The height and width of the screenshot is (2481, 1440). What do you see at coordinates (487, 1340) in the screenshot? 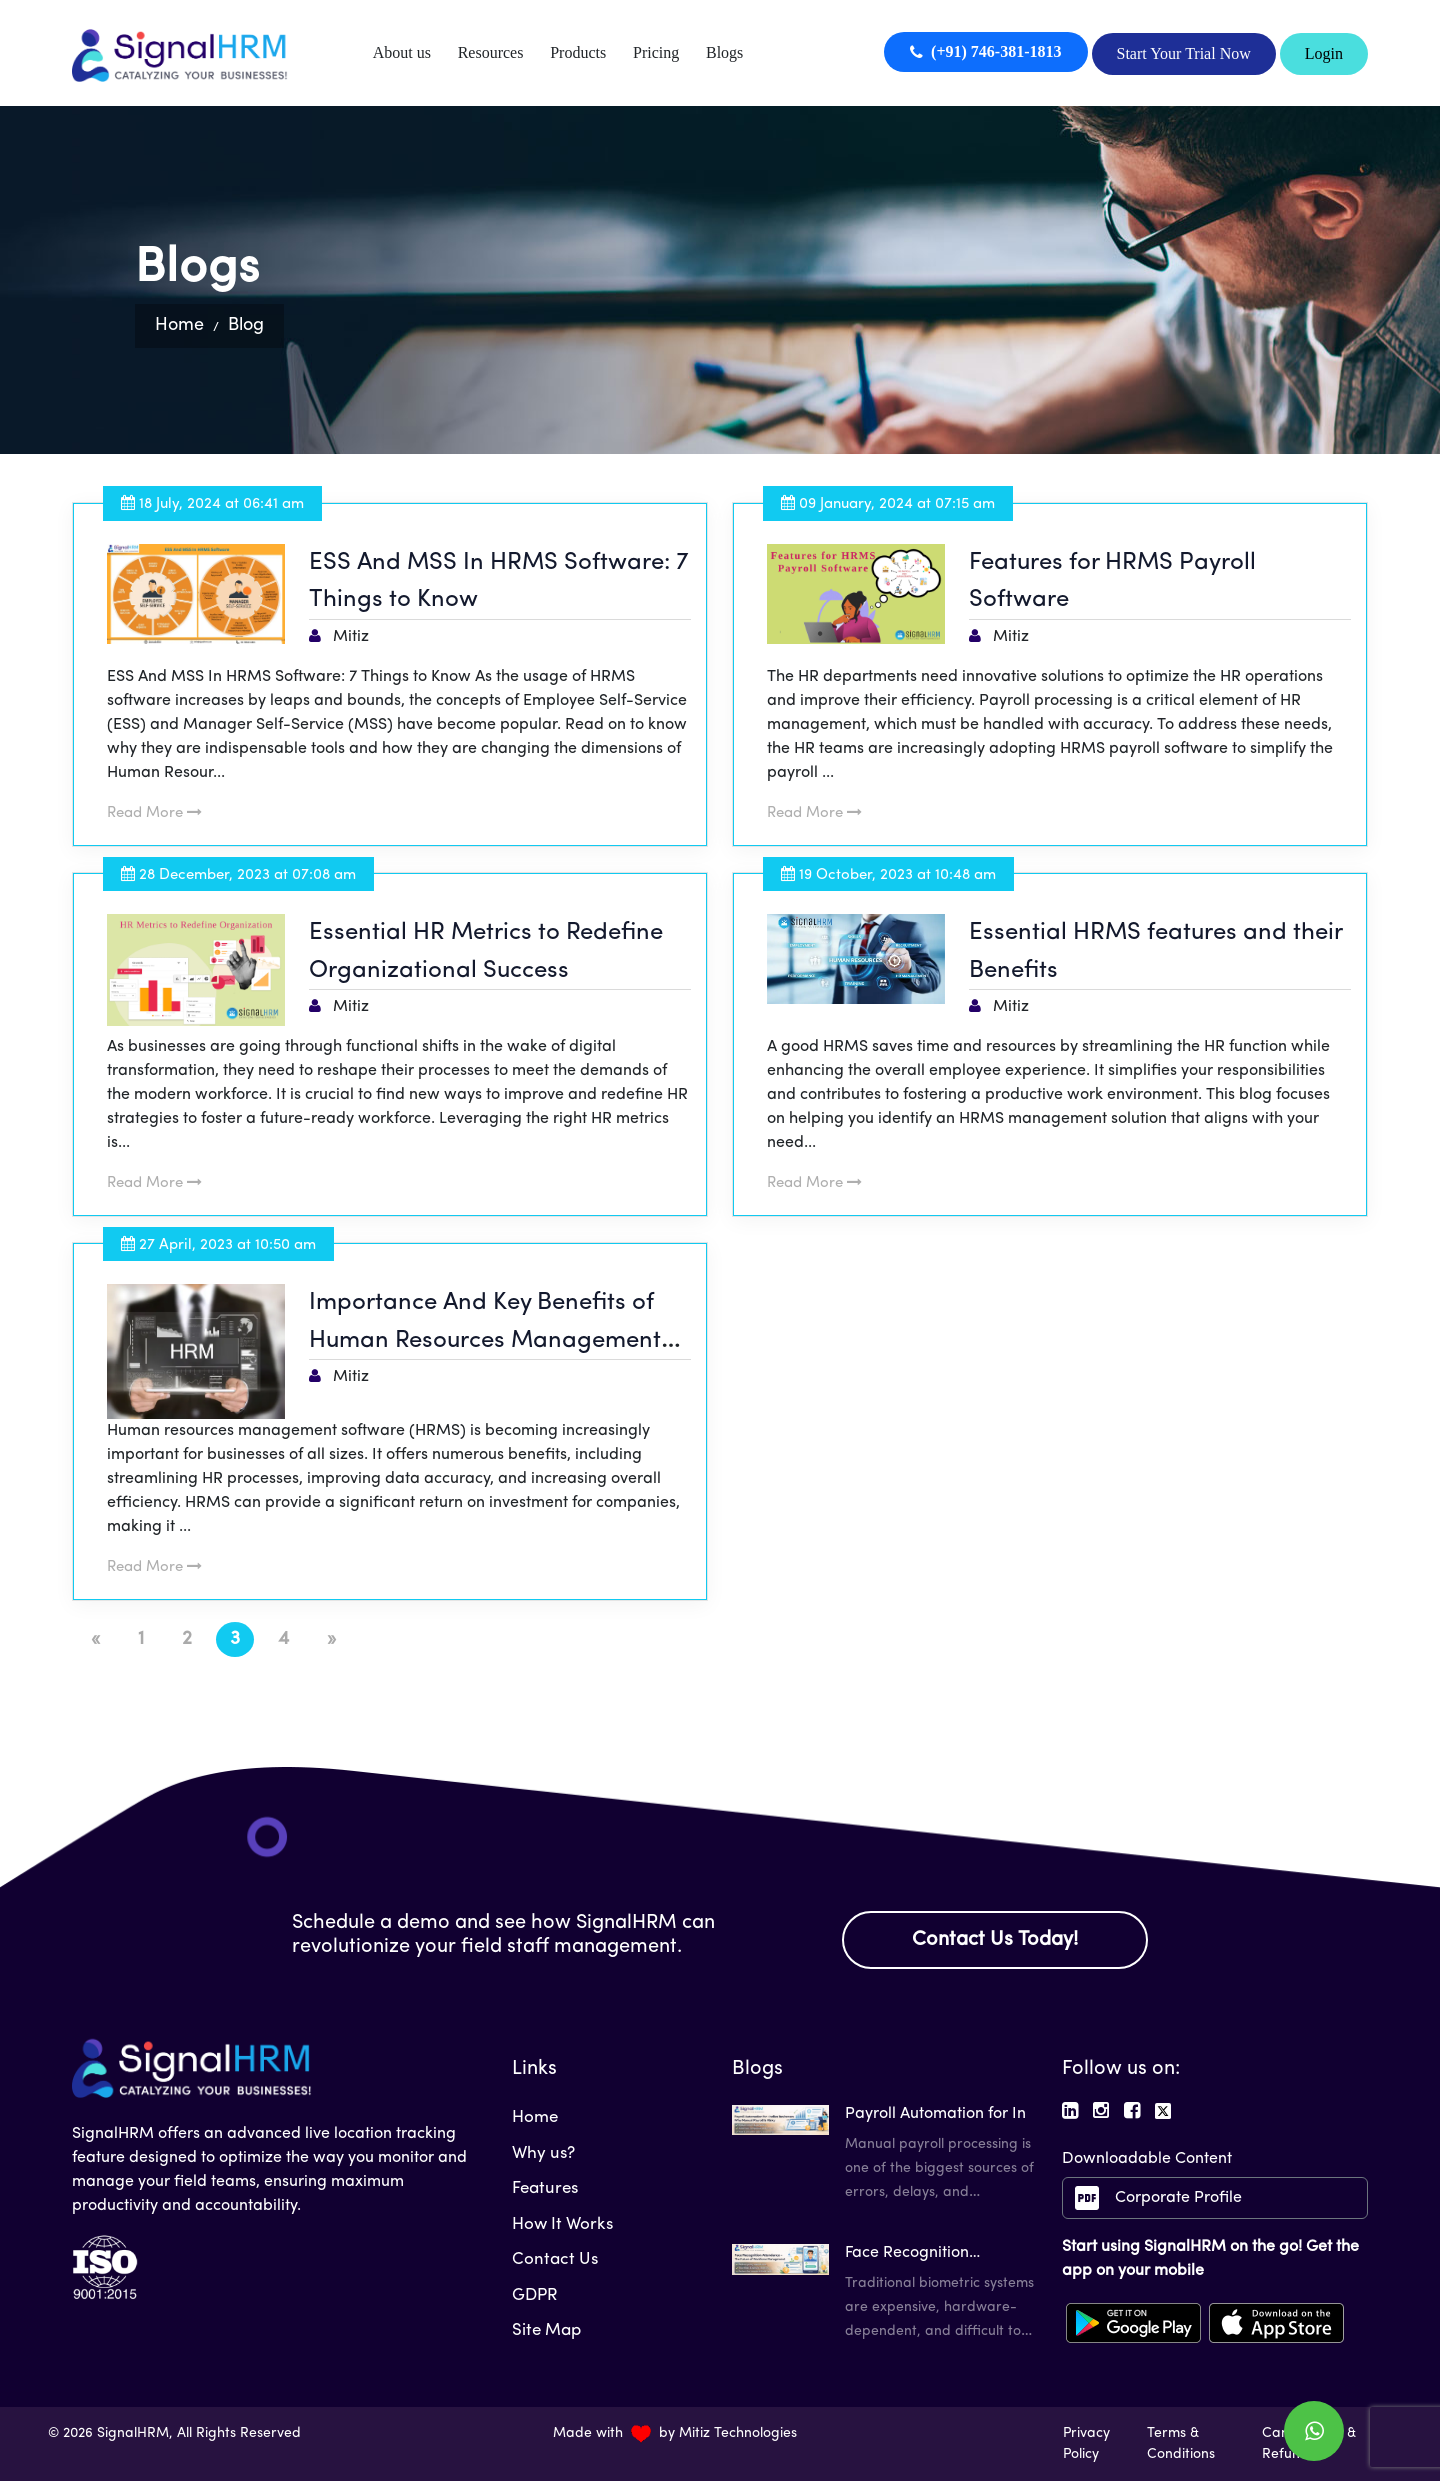
I see `Importance And Key Benefits of Human Resources Management Software` at bounding box center [487, 1340].